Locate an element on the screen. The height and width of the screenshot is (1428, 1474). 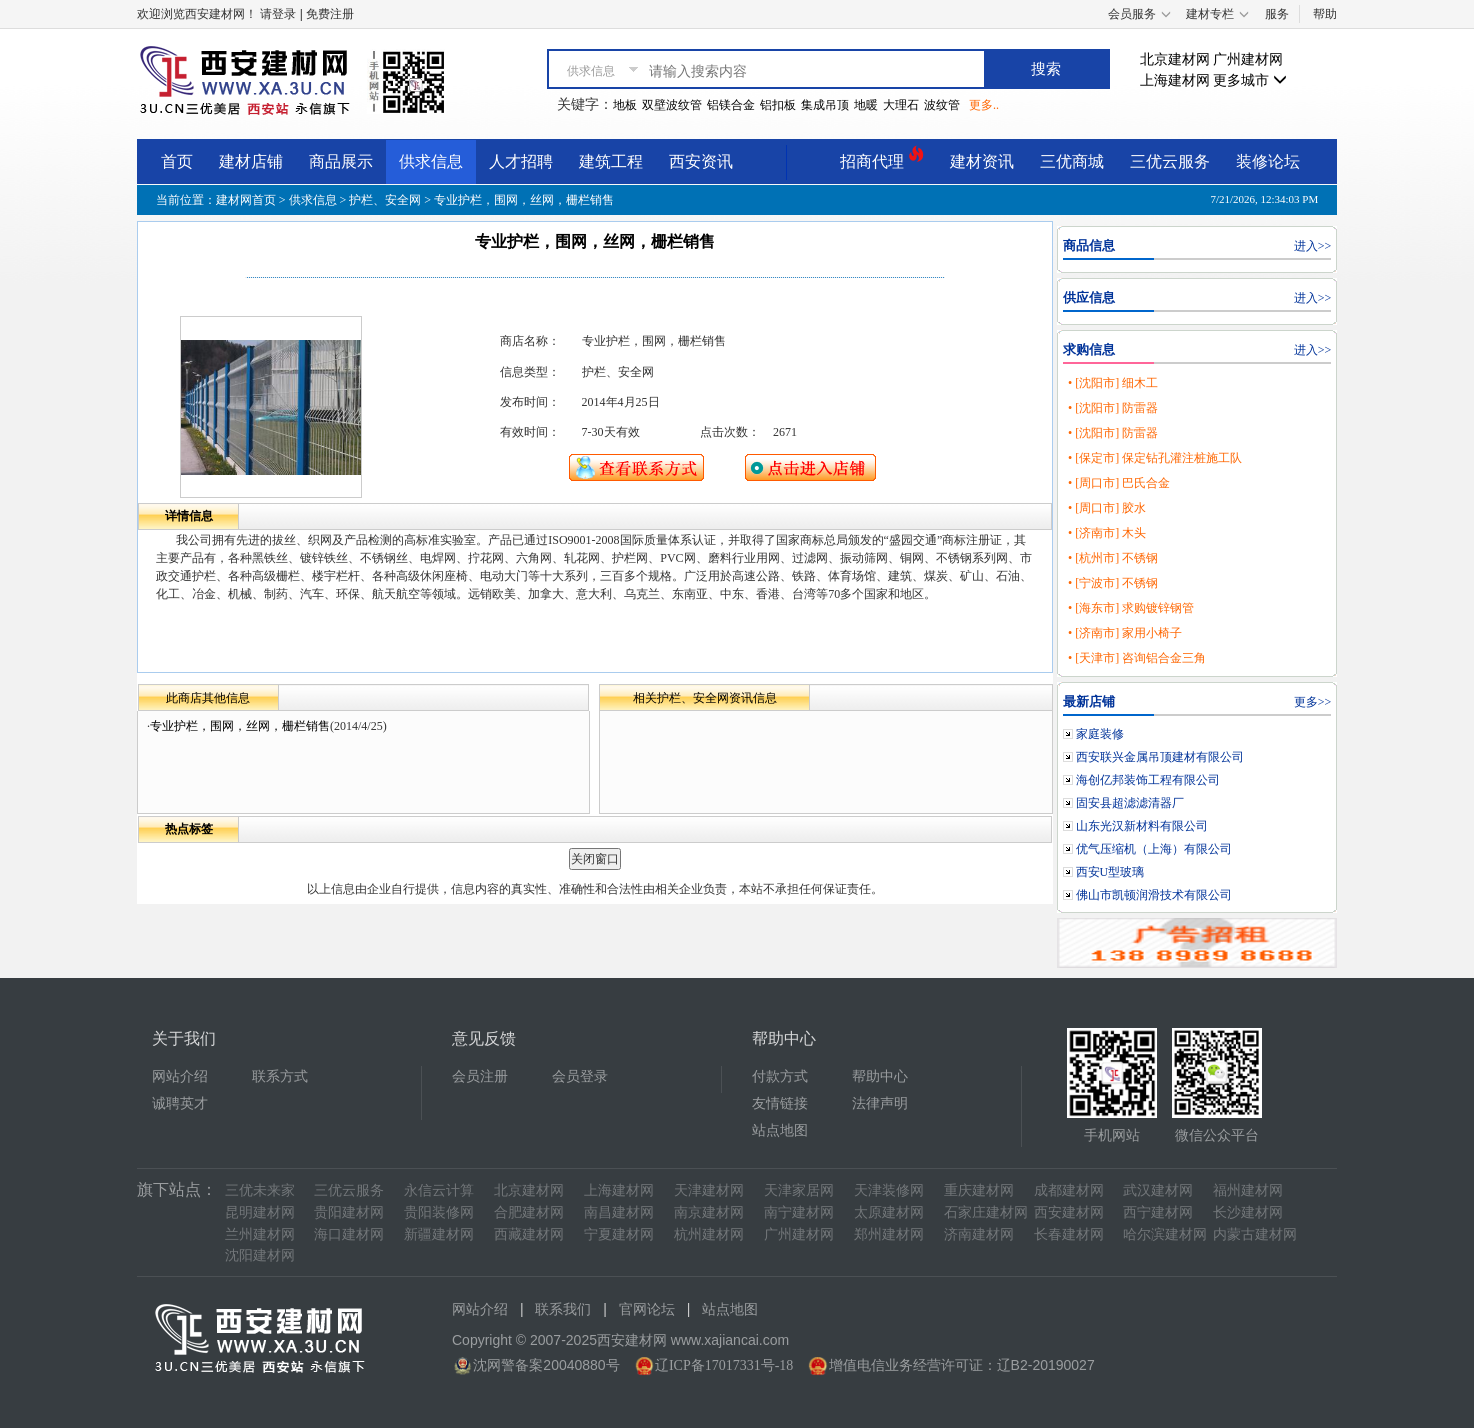
• [济南市] 木头 is located at coordinates (1107, 533).